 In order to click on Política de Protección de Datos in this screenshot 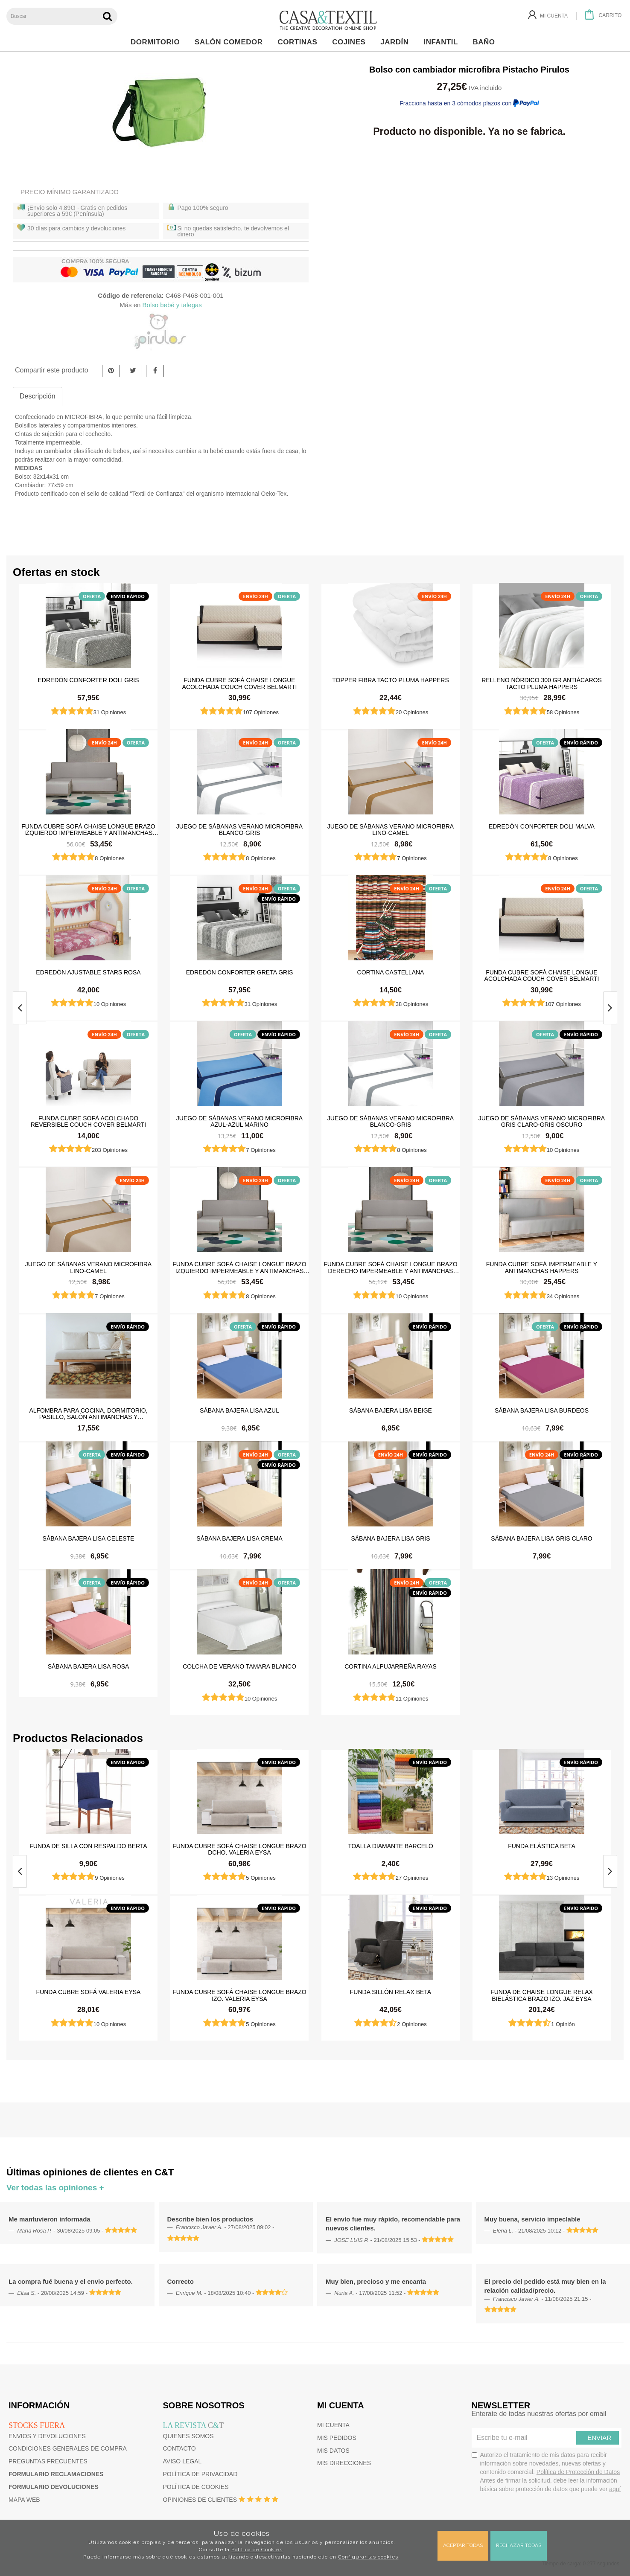, I will do `click(578, 2471)`.